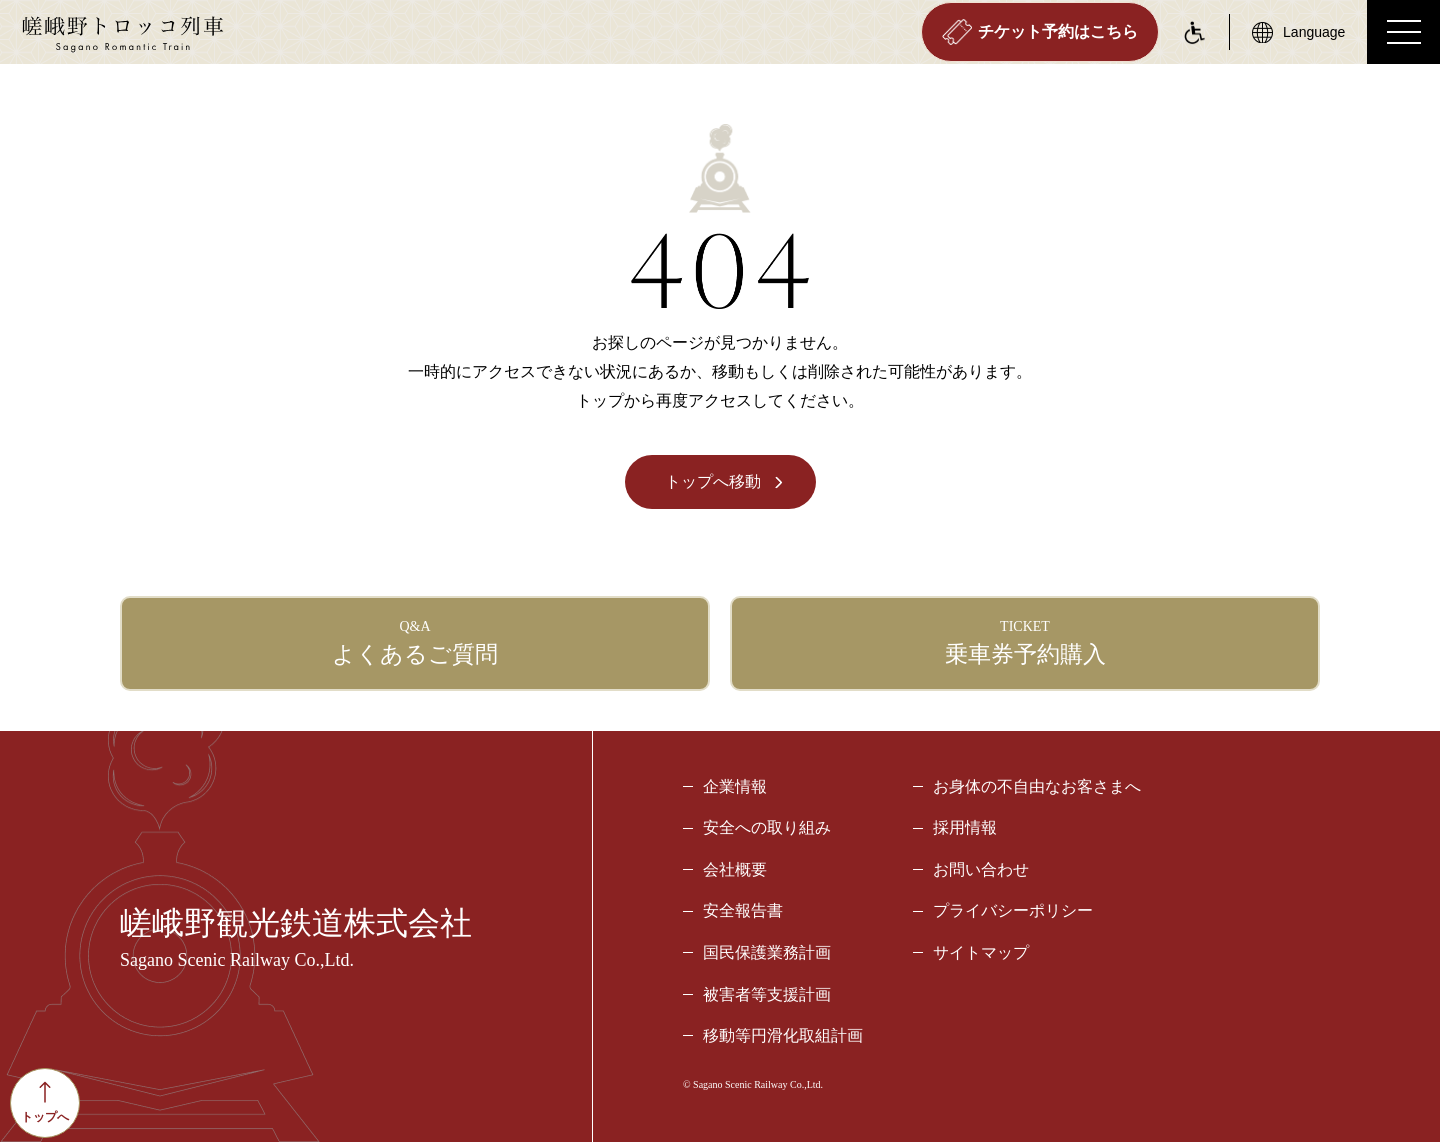 The width and height of the screenshot is (1440, 1148). What do you see at coordinates (45, 1102) in the screenshot?
I see `トップへ` at bounding box center [45, 1102].